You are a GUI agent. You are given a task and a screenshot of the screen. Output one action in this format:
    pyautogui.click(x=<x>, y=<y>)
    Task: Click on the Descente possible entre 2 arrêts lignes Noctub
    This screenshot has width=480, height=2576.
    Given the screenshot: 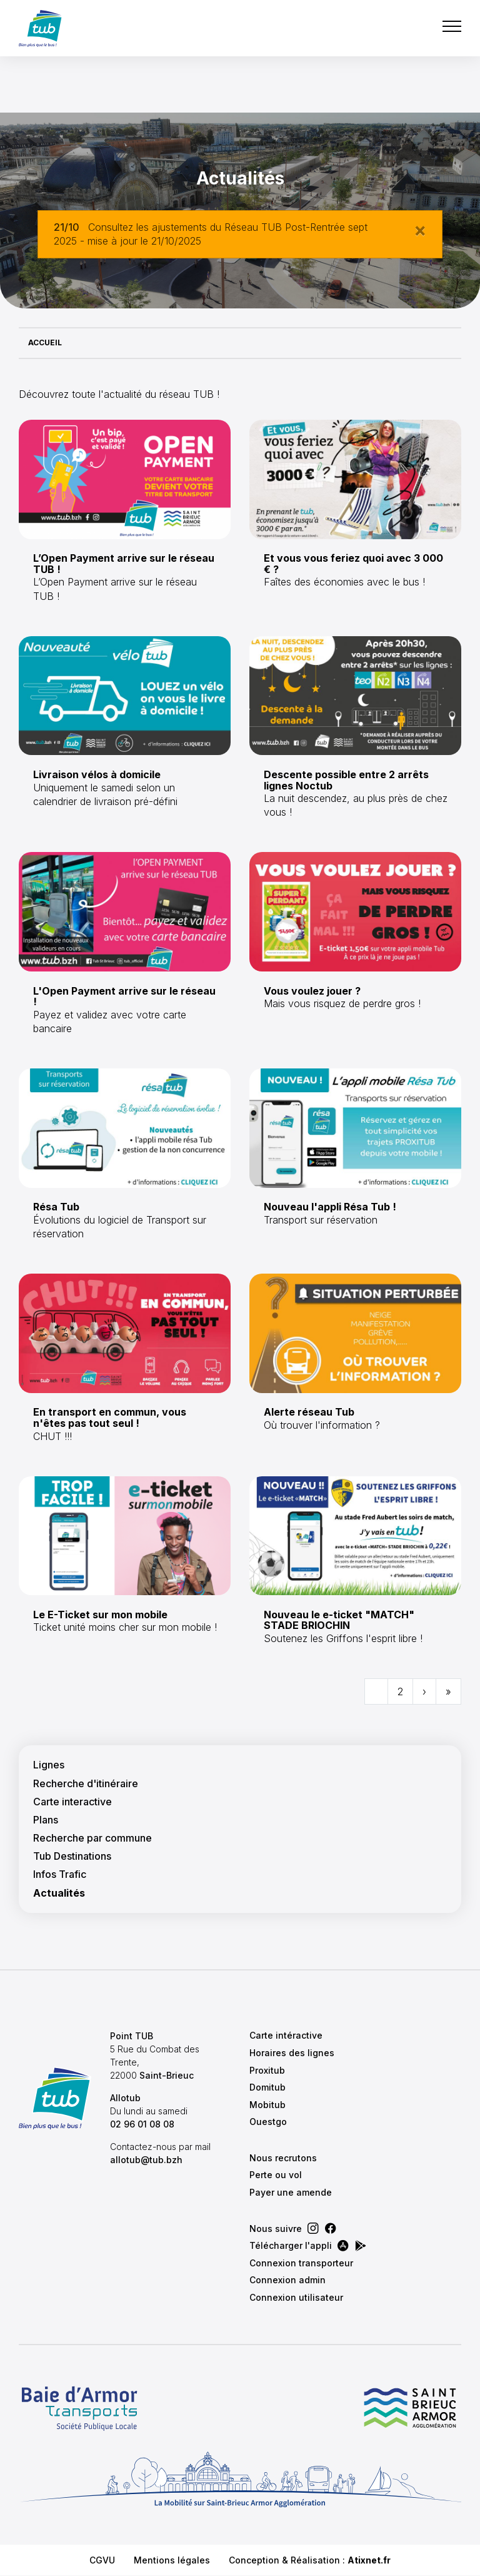 What is the action you would take?
    pyautogui.click(x=346, y=780)
    